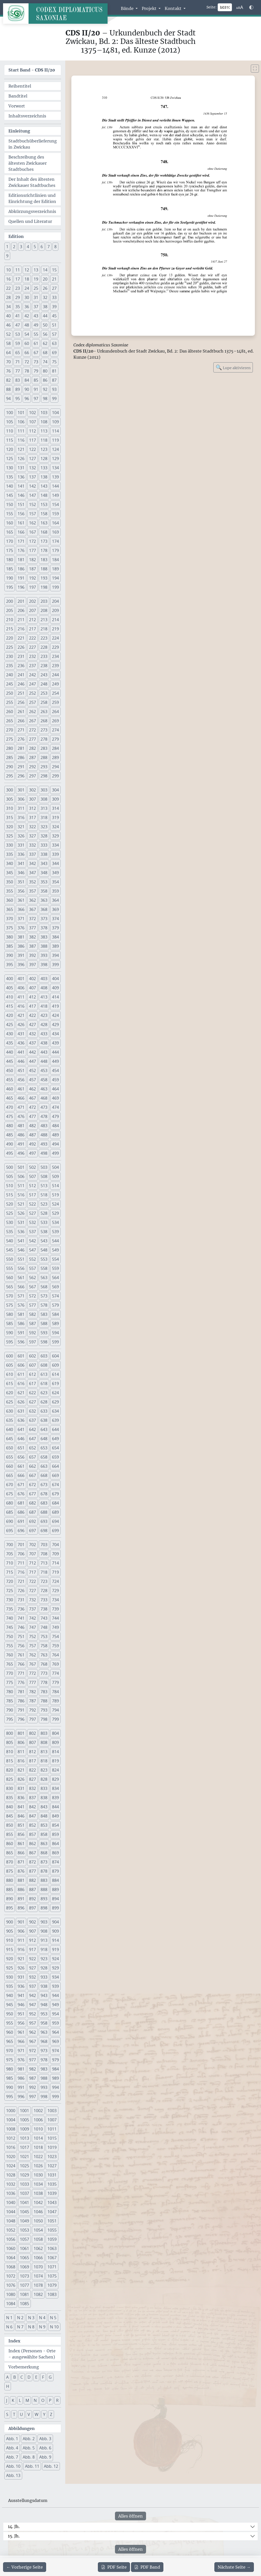 The image size is (261, 2576). I want to click on 711 [button], so click(21, 1563).